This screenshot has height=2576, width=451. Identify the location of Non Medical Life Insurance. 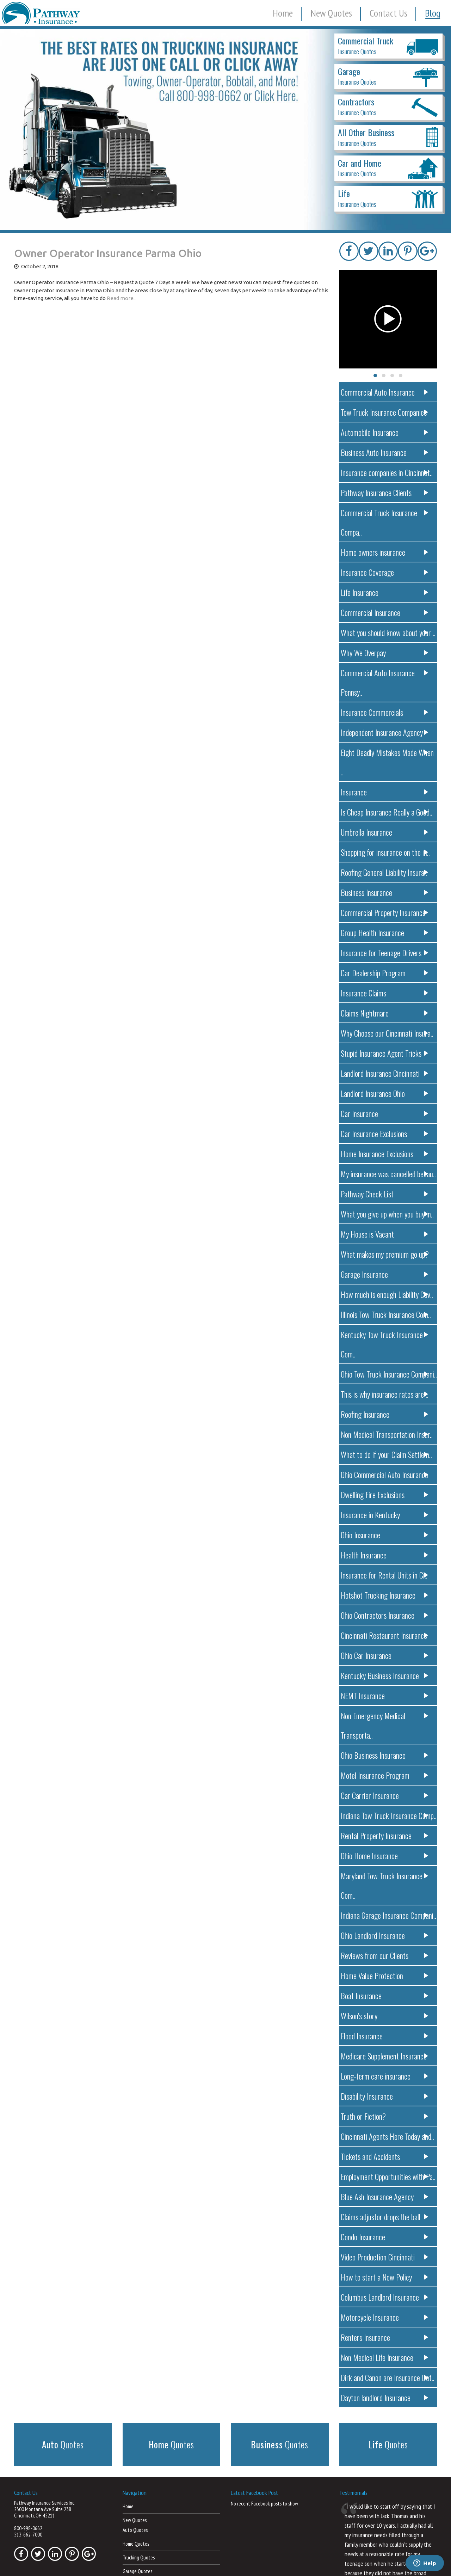
(386, 2237).